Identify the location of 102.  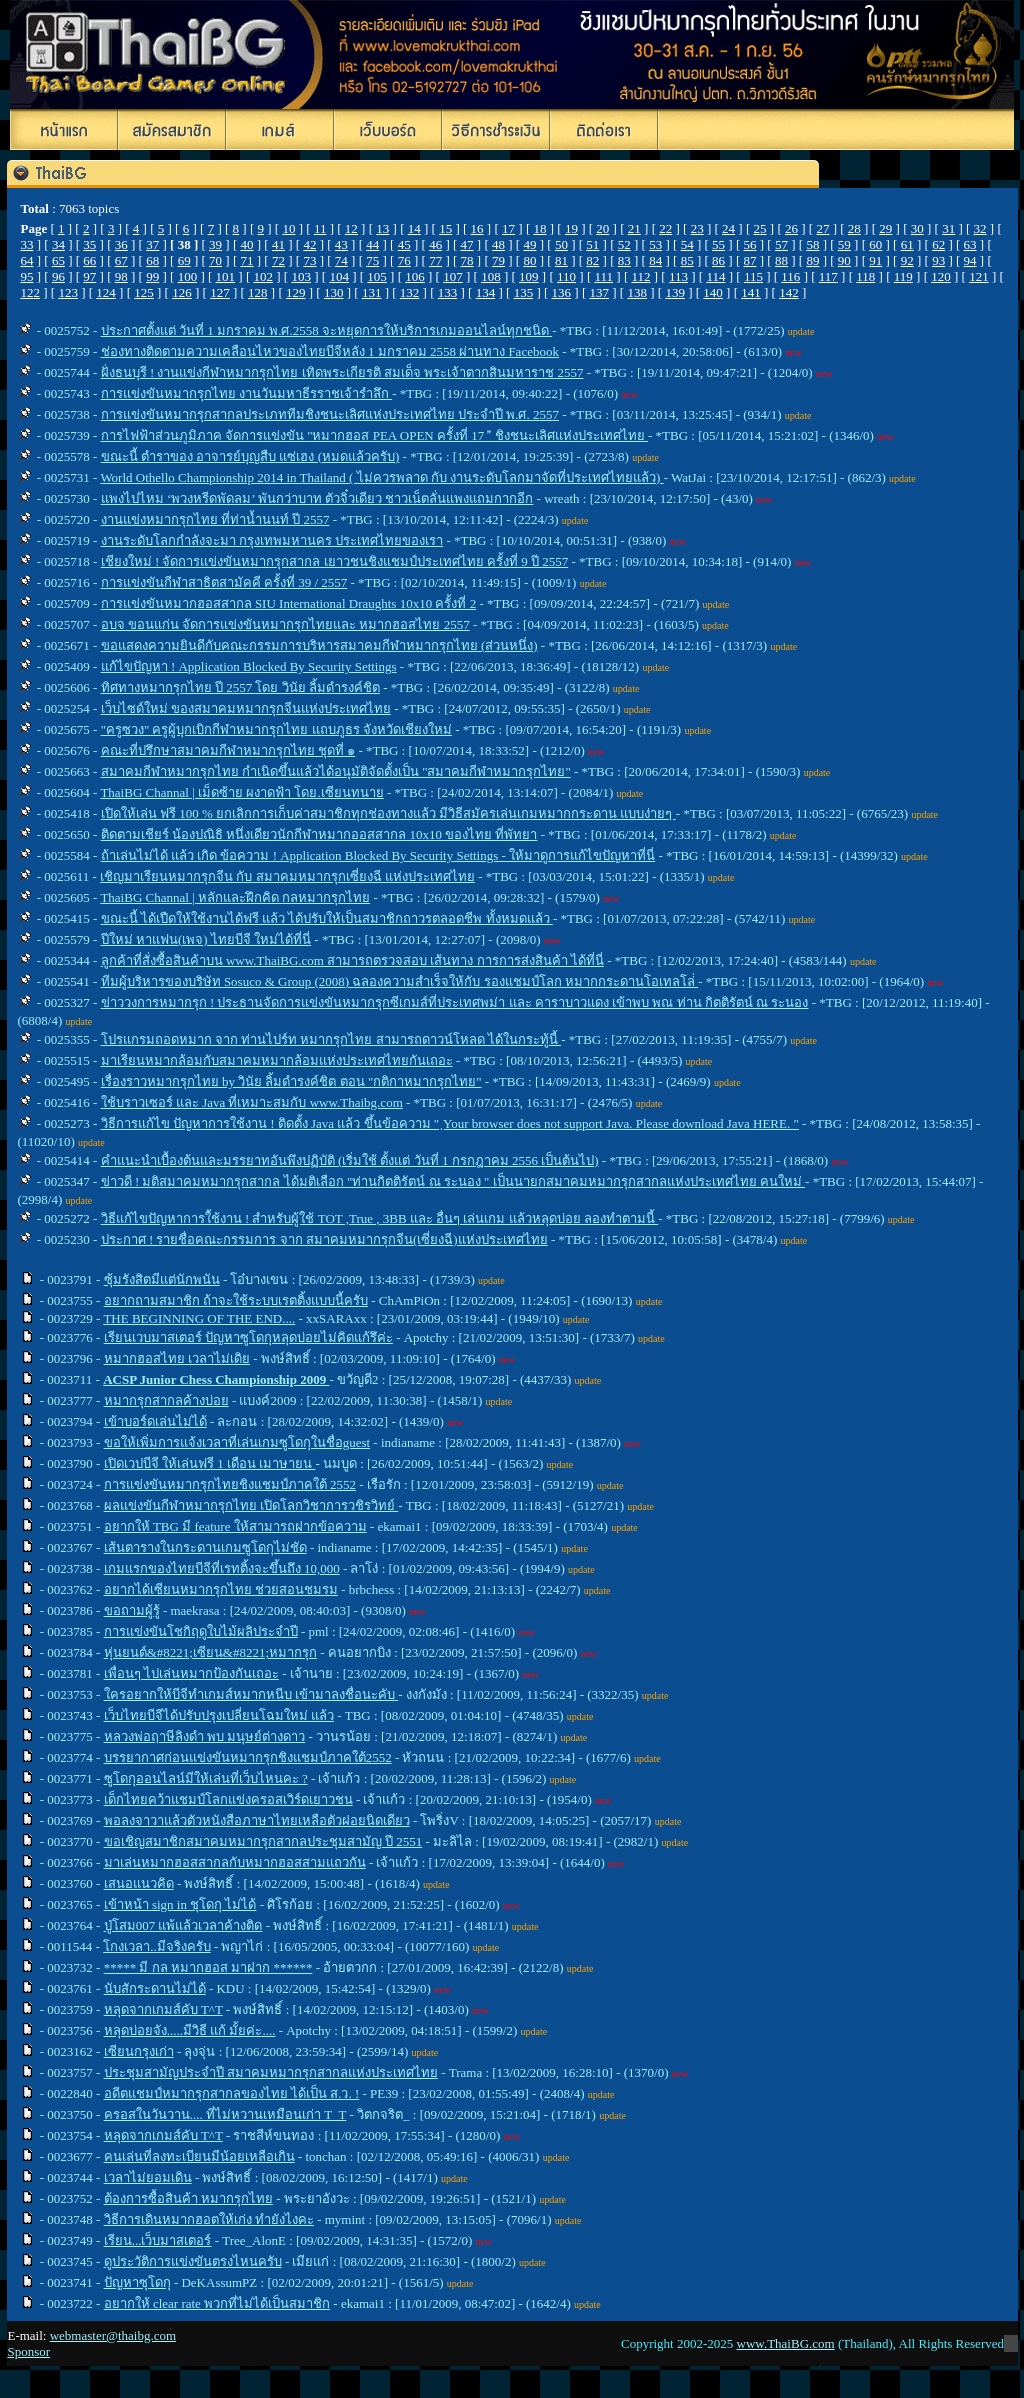
(264, 276).